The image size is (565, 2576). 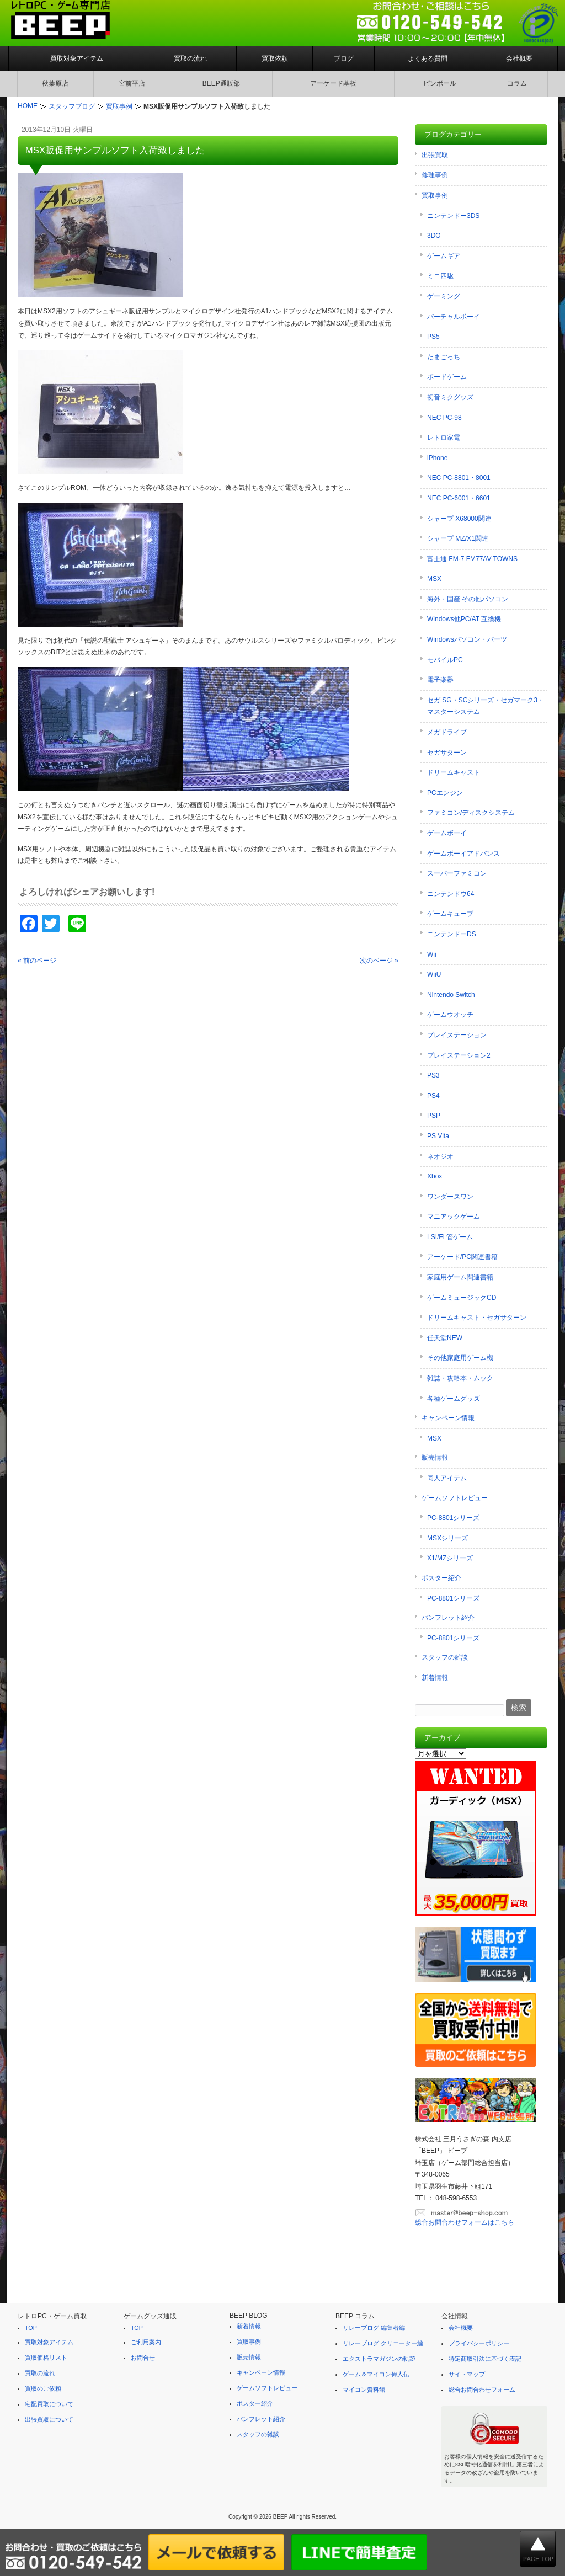 What do you see at coordinates (376, 2374) in the screenshot?
I see `ゲーム＆マイコン偉人伝` at bounding box center [376, 2374].